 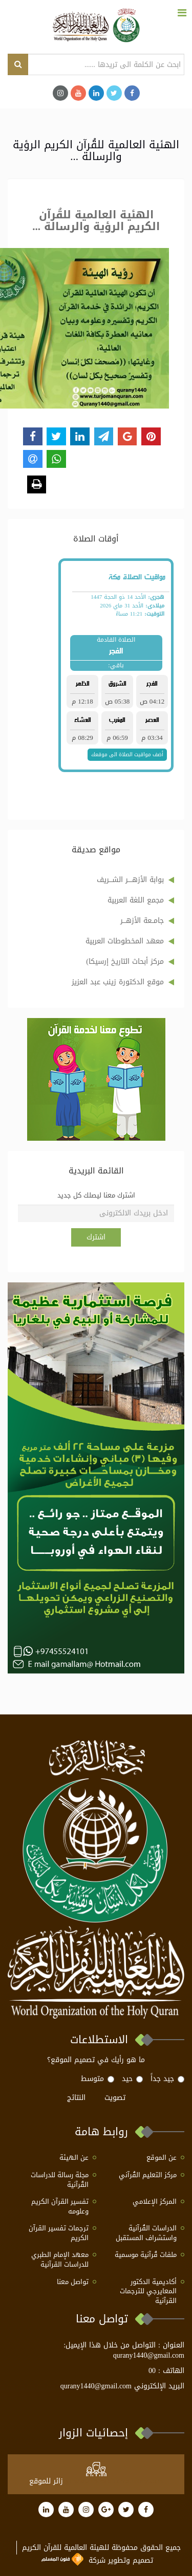 I want to click on مجمع اللغة العربية, so click(x=136, y=900).